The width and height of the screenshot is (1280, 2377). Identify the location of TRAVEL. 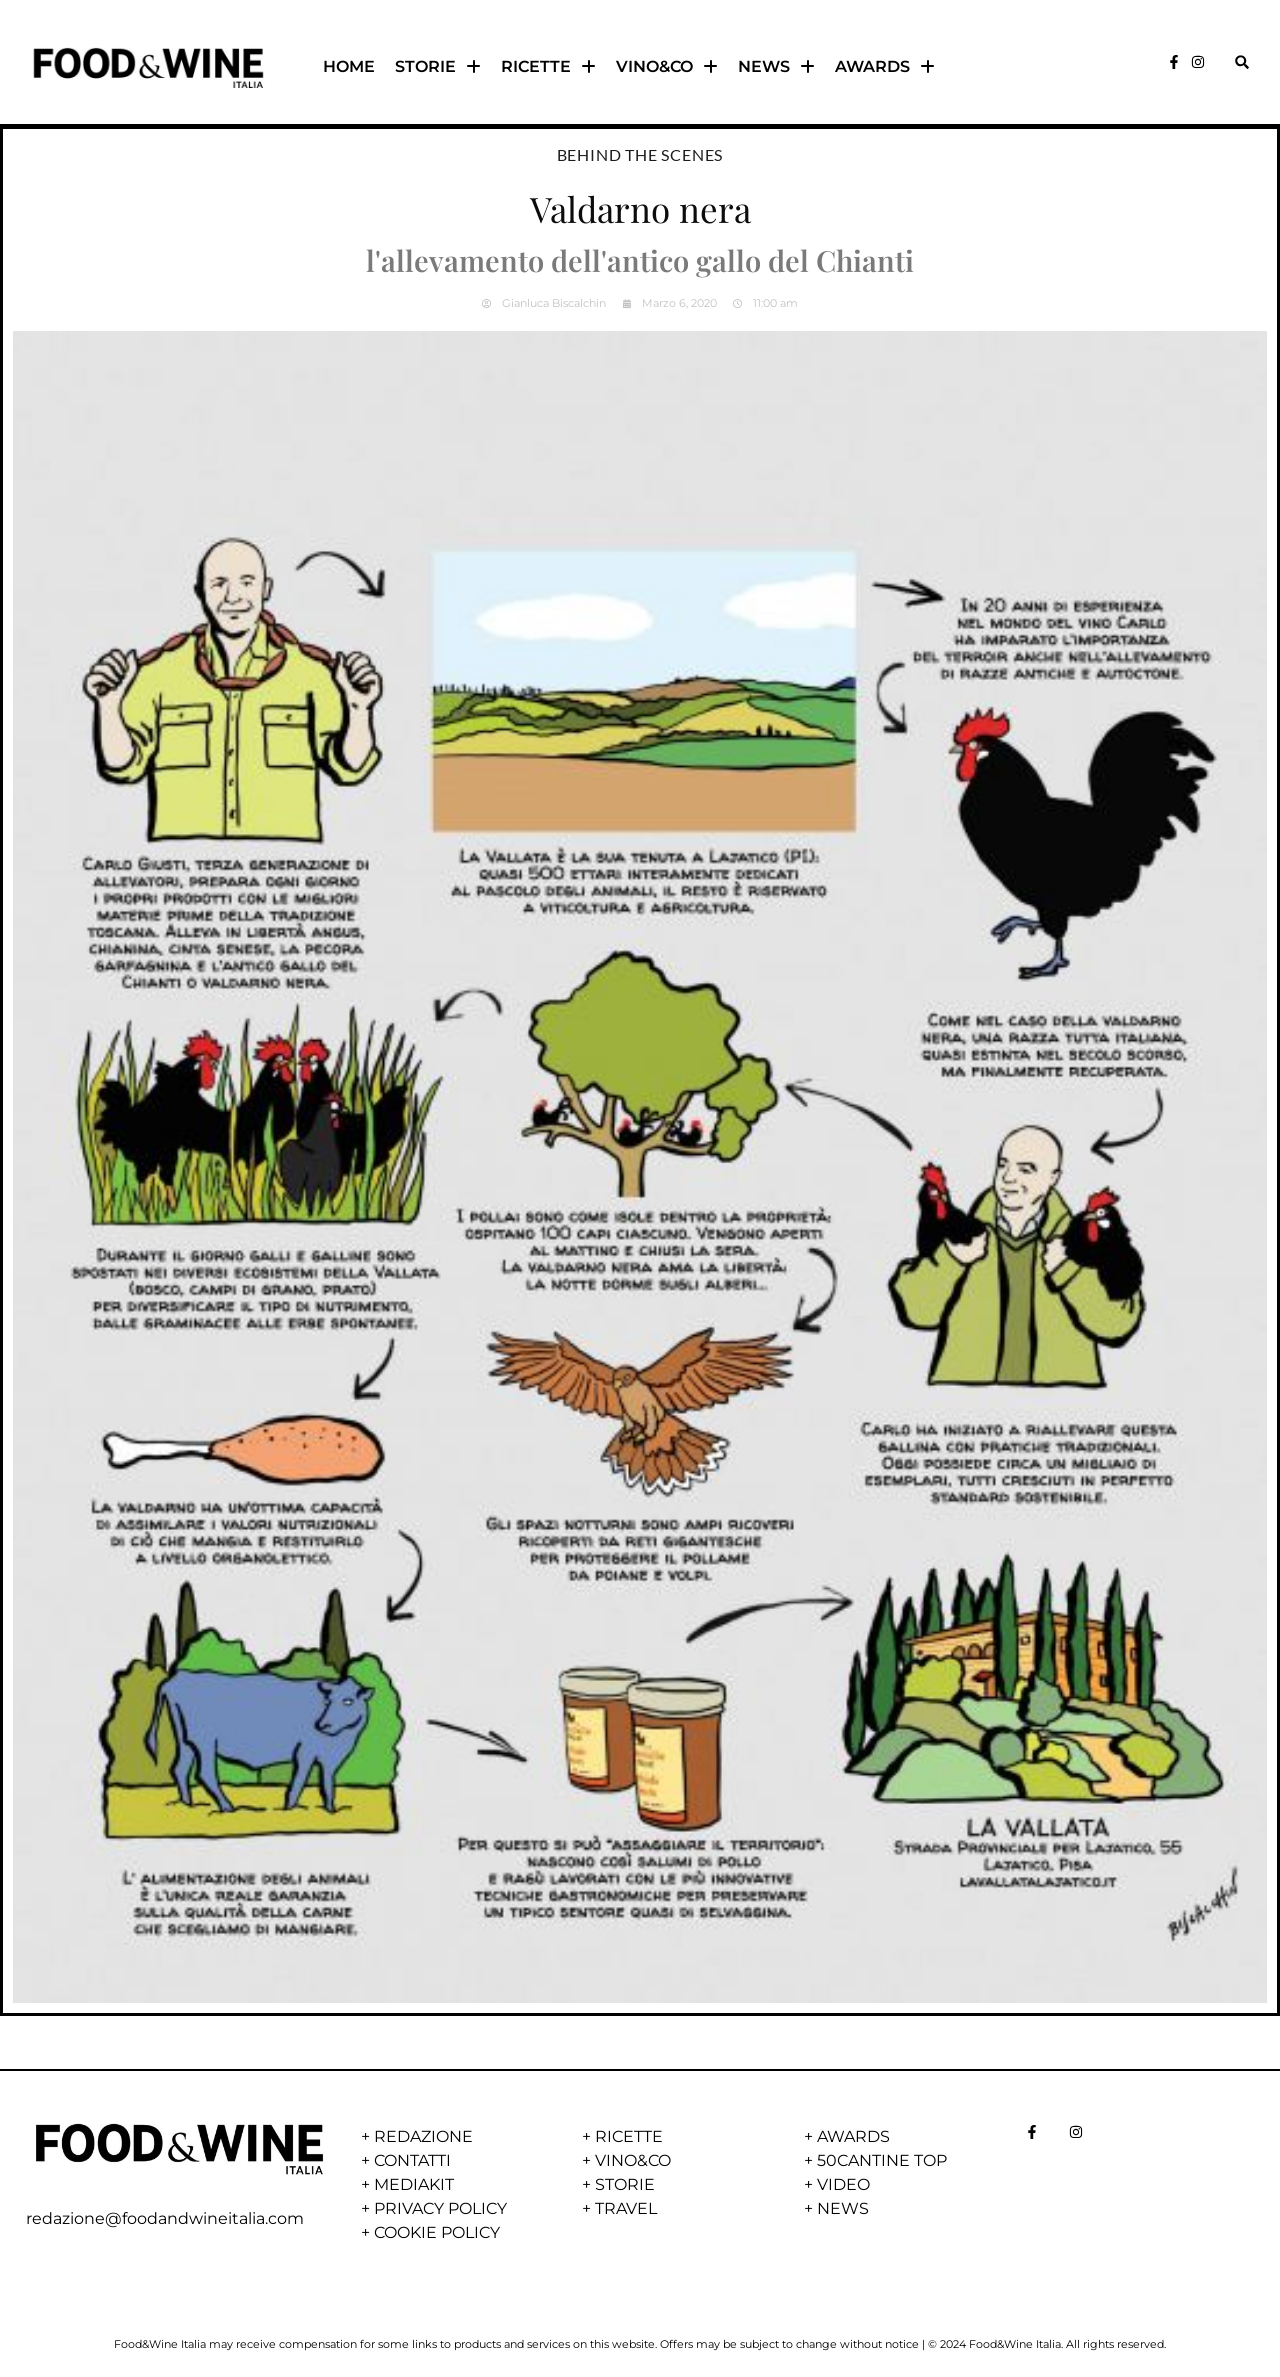
(626, 2208).